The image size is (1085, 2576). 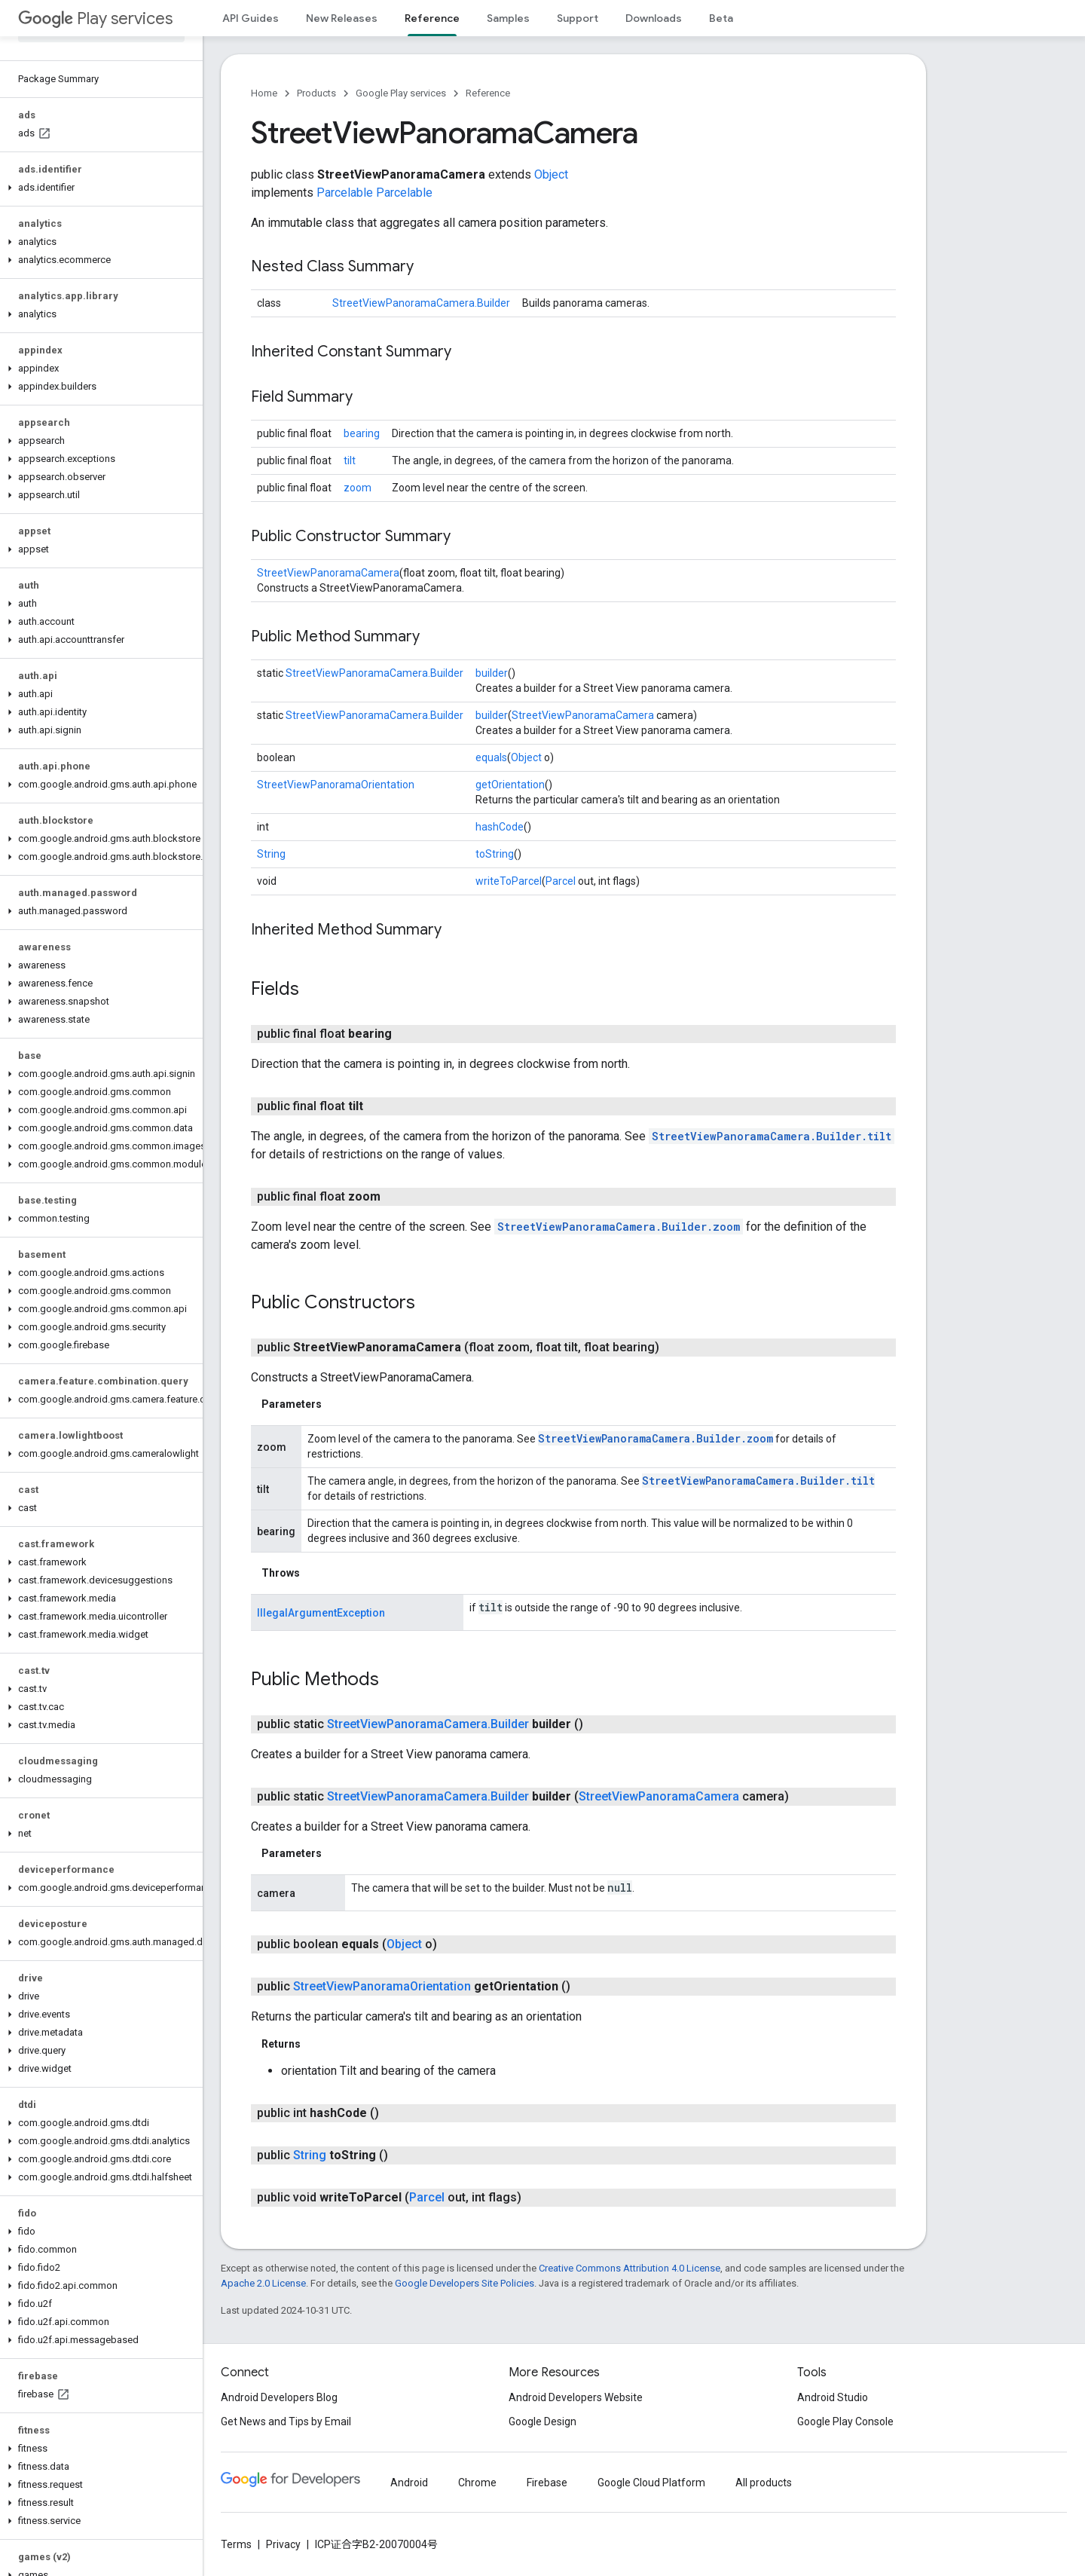 What do you see at coordinates (488, 93) in the screenshot?
I see `Reference` at bounding box center [488, 93].